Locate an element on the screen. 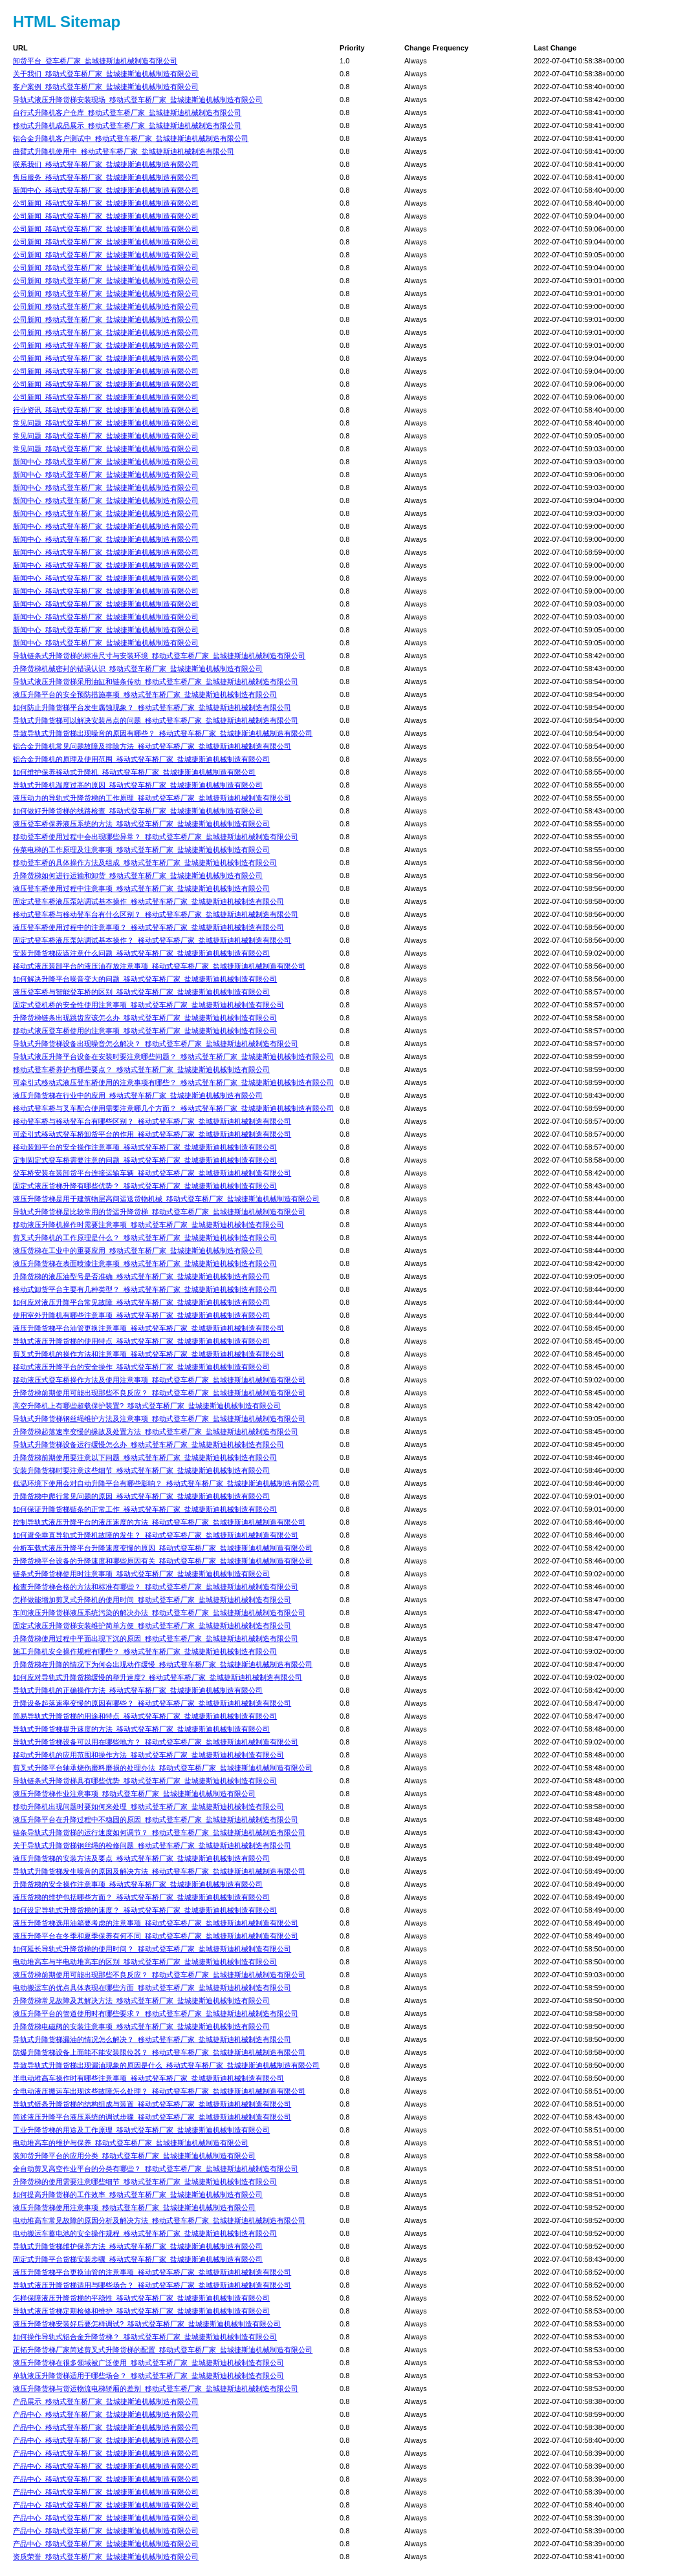 This screenshot has width=676, height=2576. 升降货梯常见故障及其解决方法_移动式登车桥厂家_盐城捷斯迪机械制造有限公司 is located at coordinates (141, 2000).